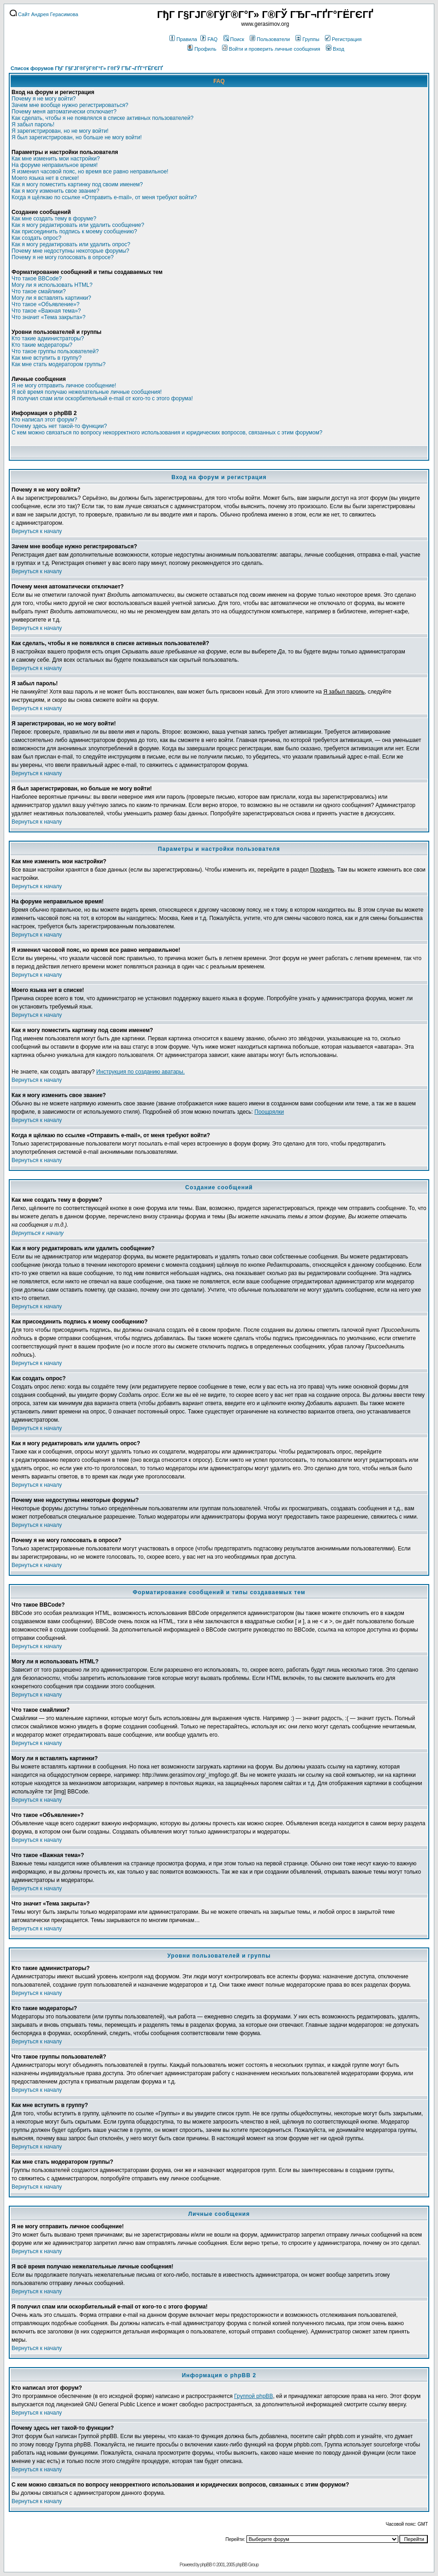  Describe the element at coordinates (77, 137) in the screenshot. I see `Я был зарегистрирован, но больше не могу войти!` at that location.